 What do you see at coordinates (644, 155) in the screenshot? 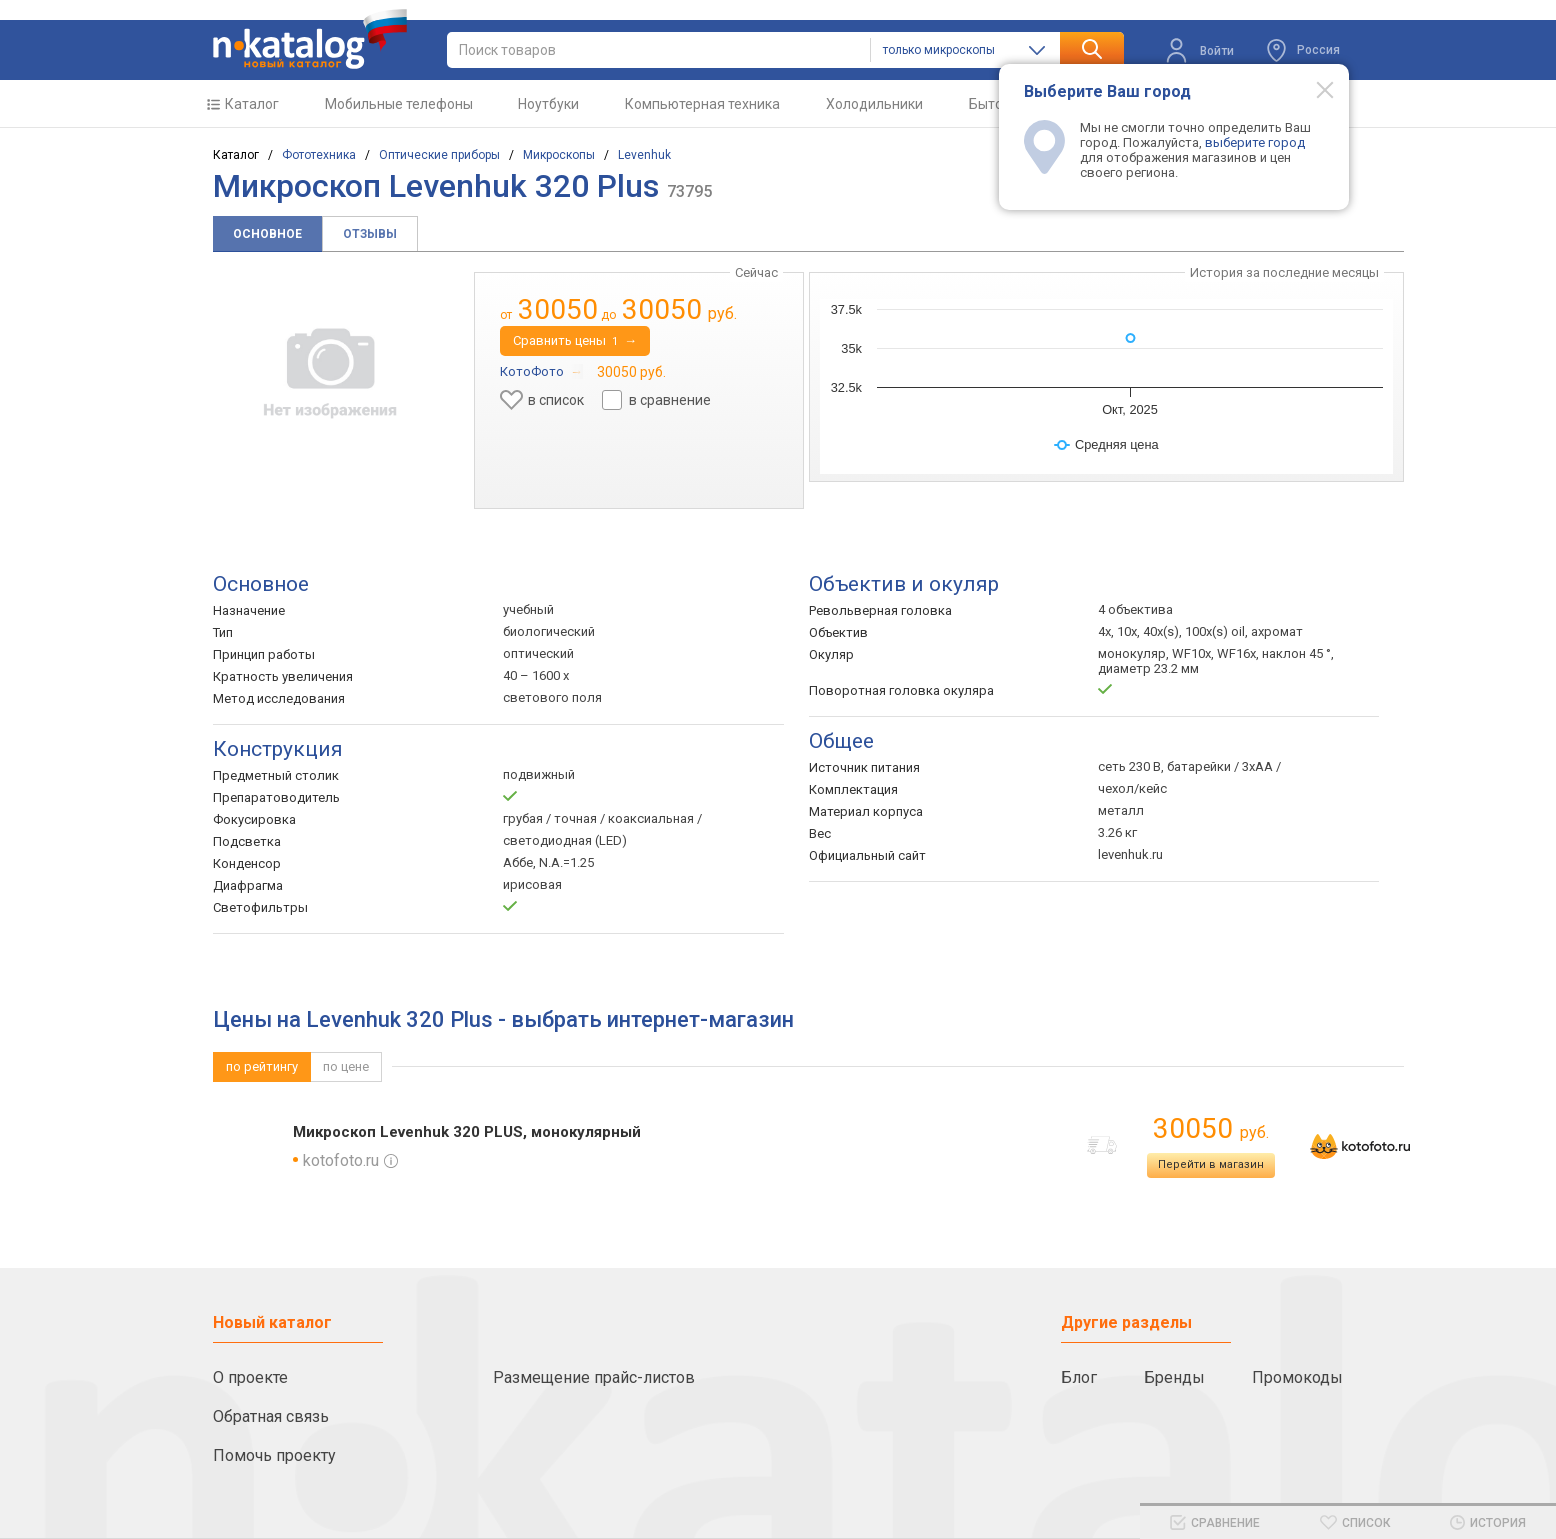
I see `Levenhuk` at bounding box center [644, 155].